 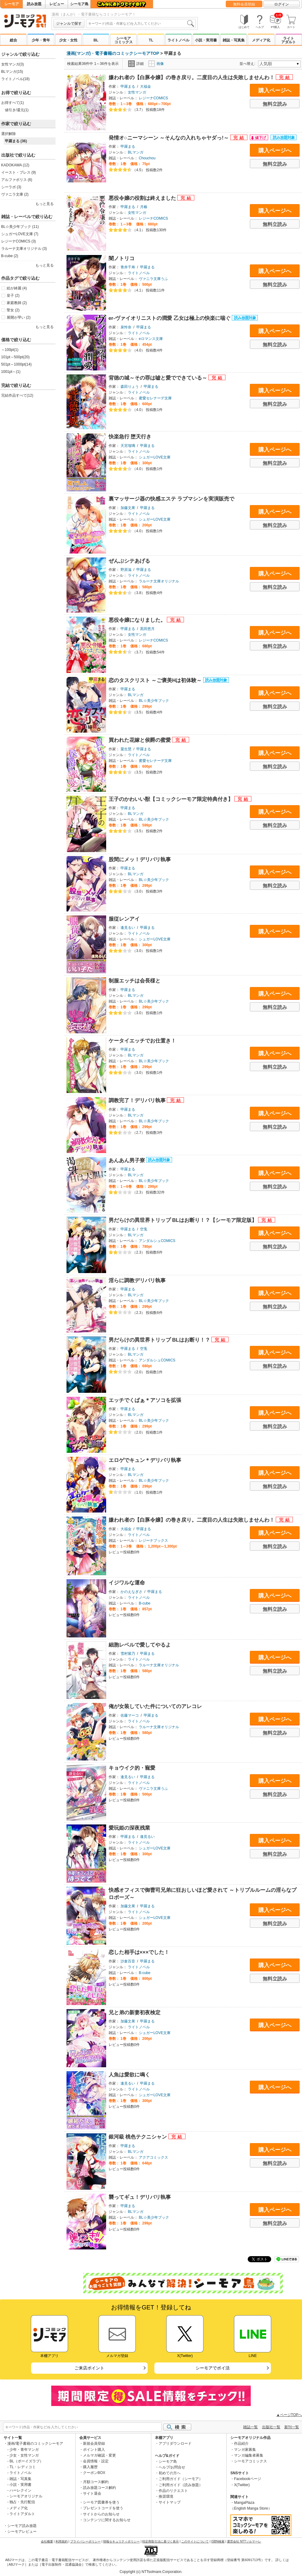 What do you see at coordinates (125, 327) in the screenshot?
I see `泉怜奈` at bounding box center [125, 327].